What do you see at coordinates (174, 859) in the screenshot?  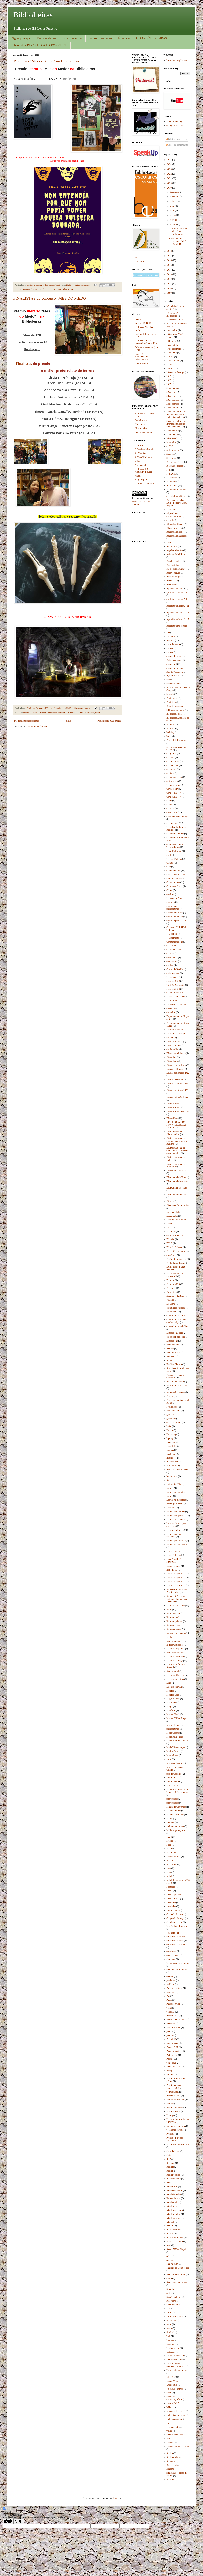 I see `Charles Dickens` at bounding box center [174, 859].